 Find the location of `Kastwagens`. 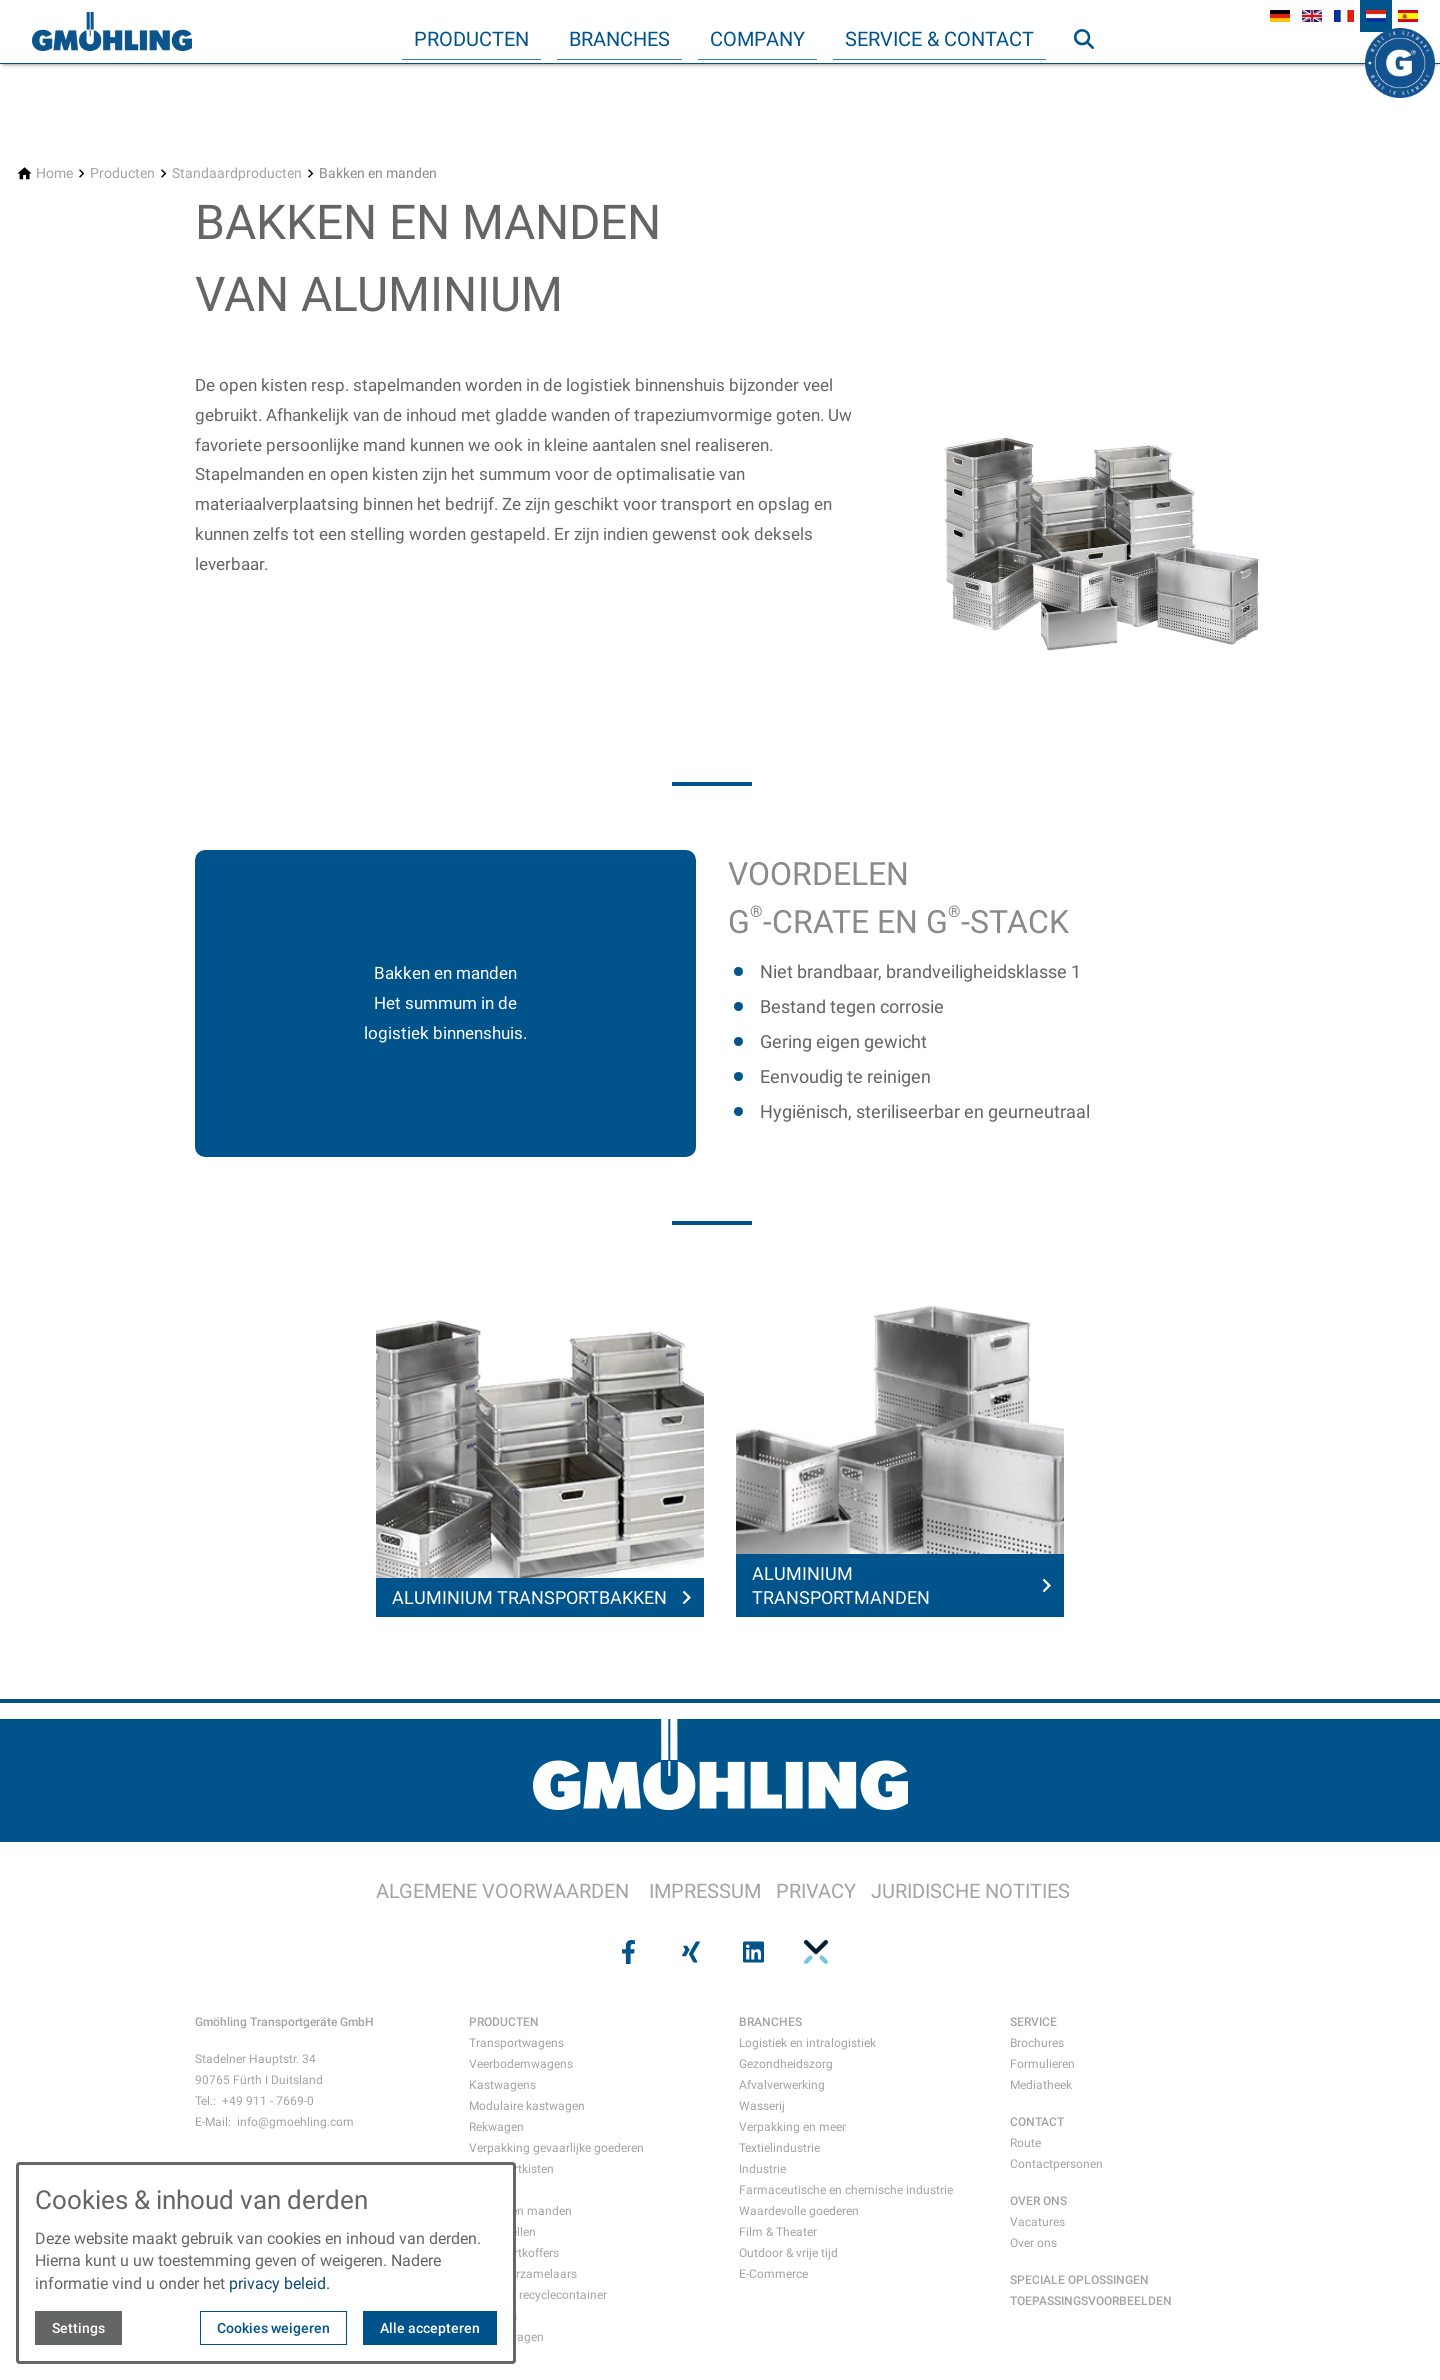

Kastwagens is located at coordinates (502, 2085).